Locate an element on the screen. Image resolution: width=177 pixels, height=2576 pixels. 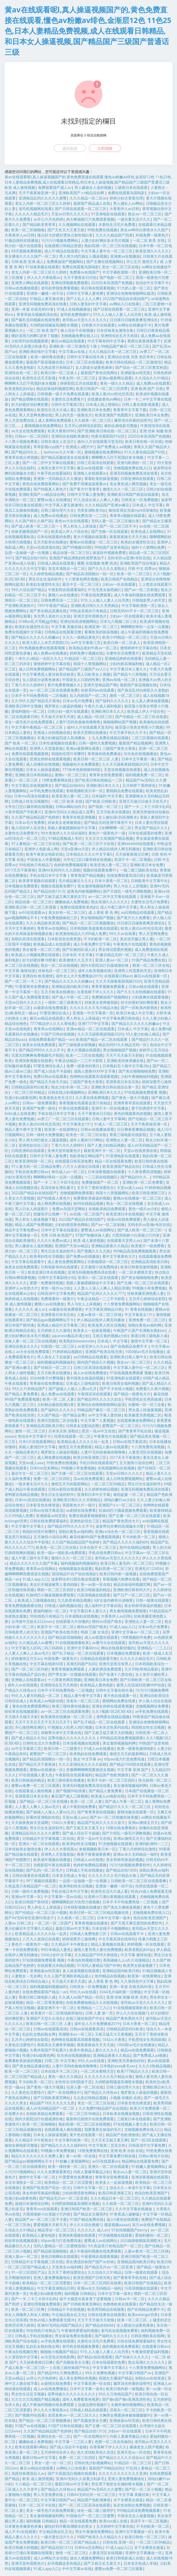
日韩成人精品在线观看 is located at coordinates (55, 563).